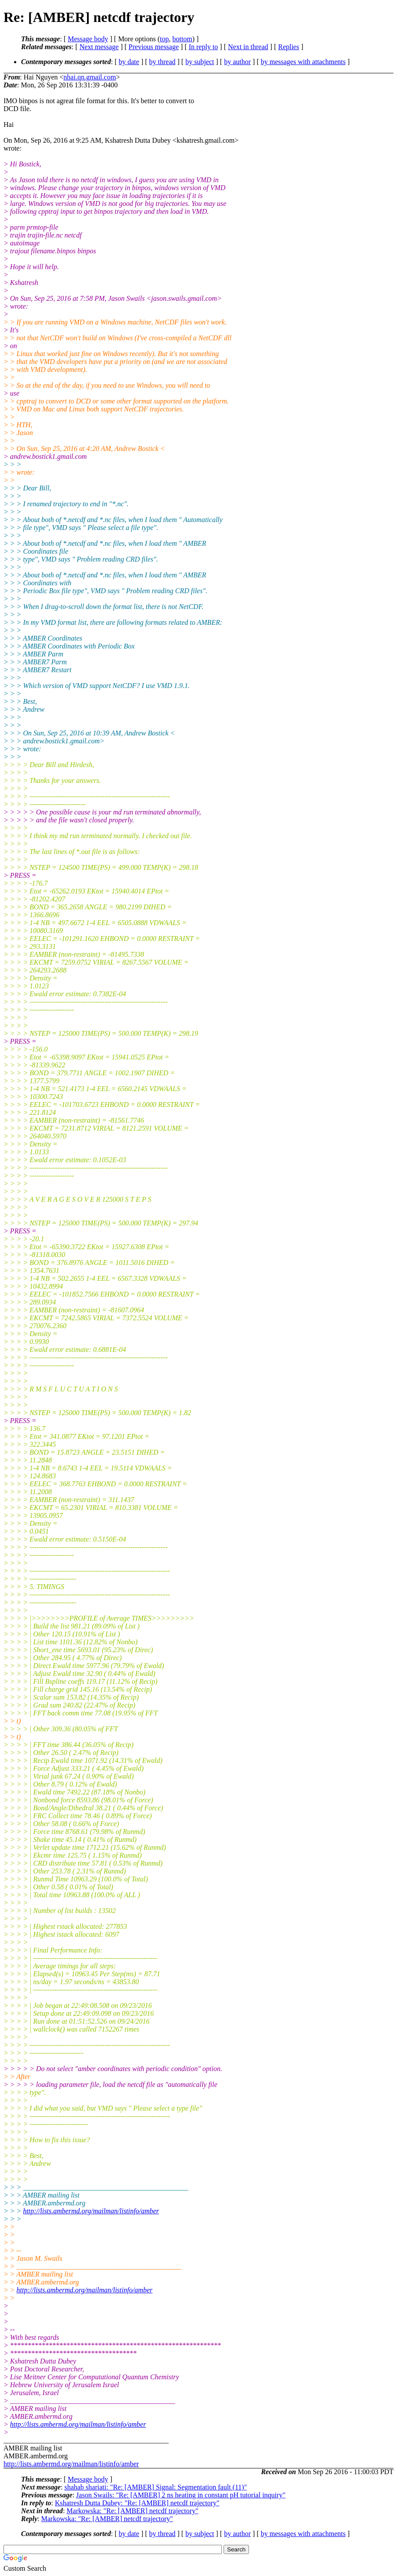 The height and width of the screenshot is (2576, 397). What do you see at coordinates (199, 61) in the screenshot?
I see `by subject` at bounding box center [199, 61].